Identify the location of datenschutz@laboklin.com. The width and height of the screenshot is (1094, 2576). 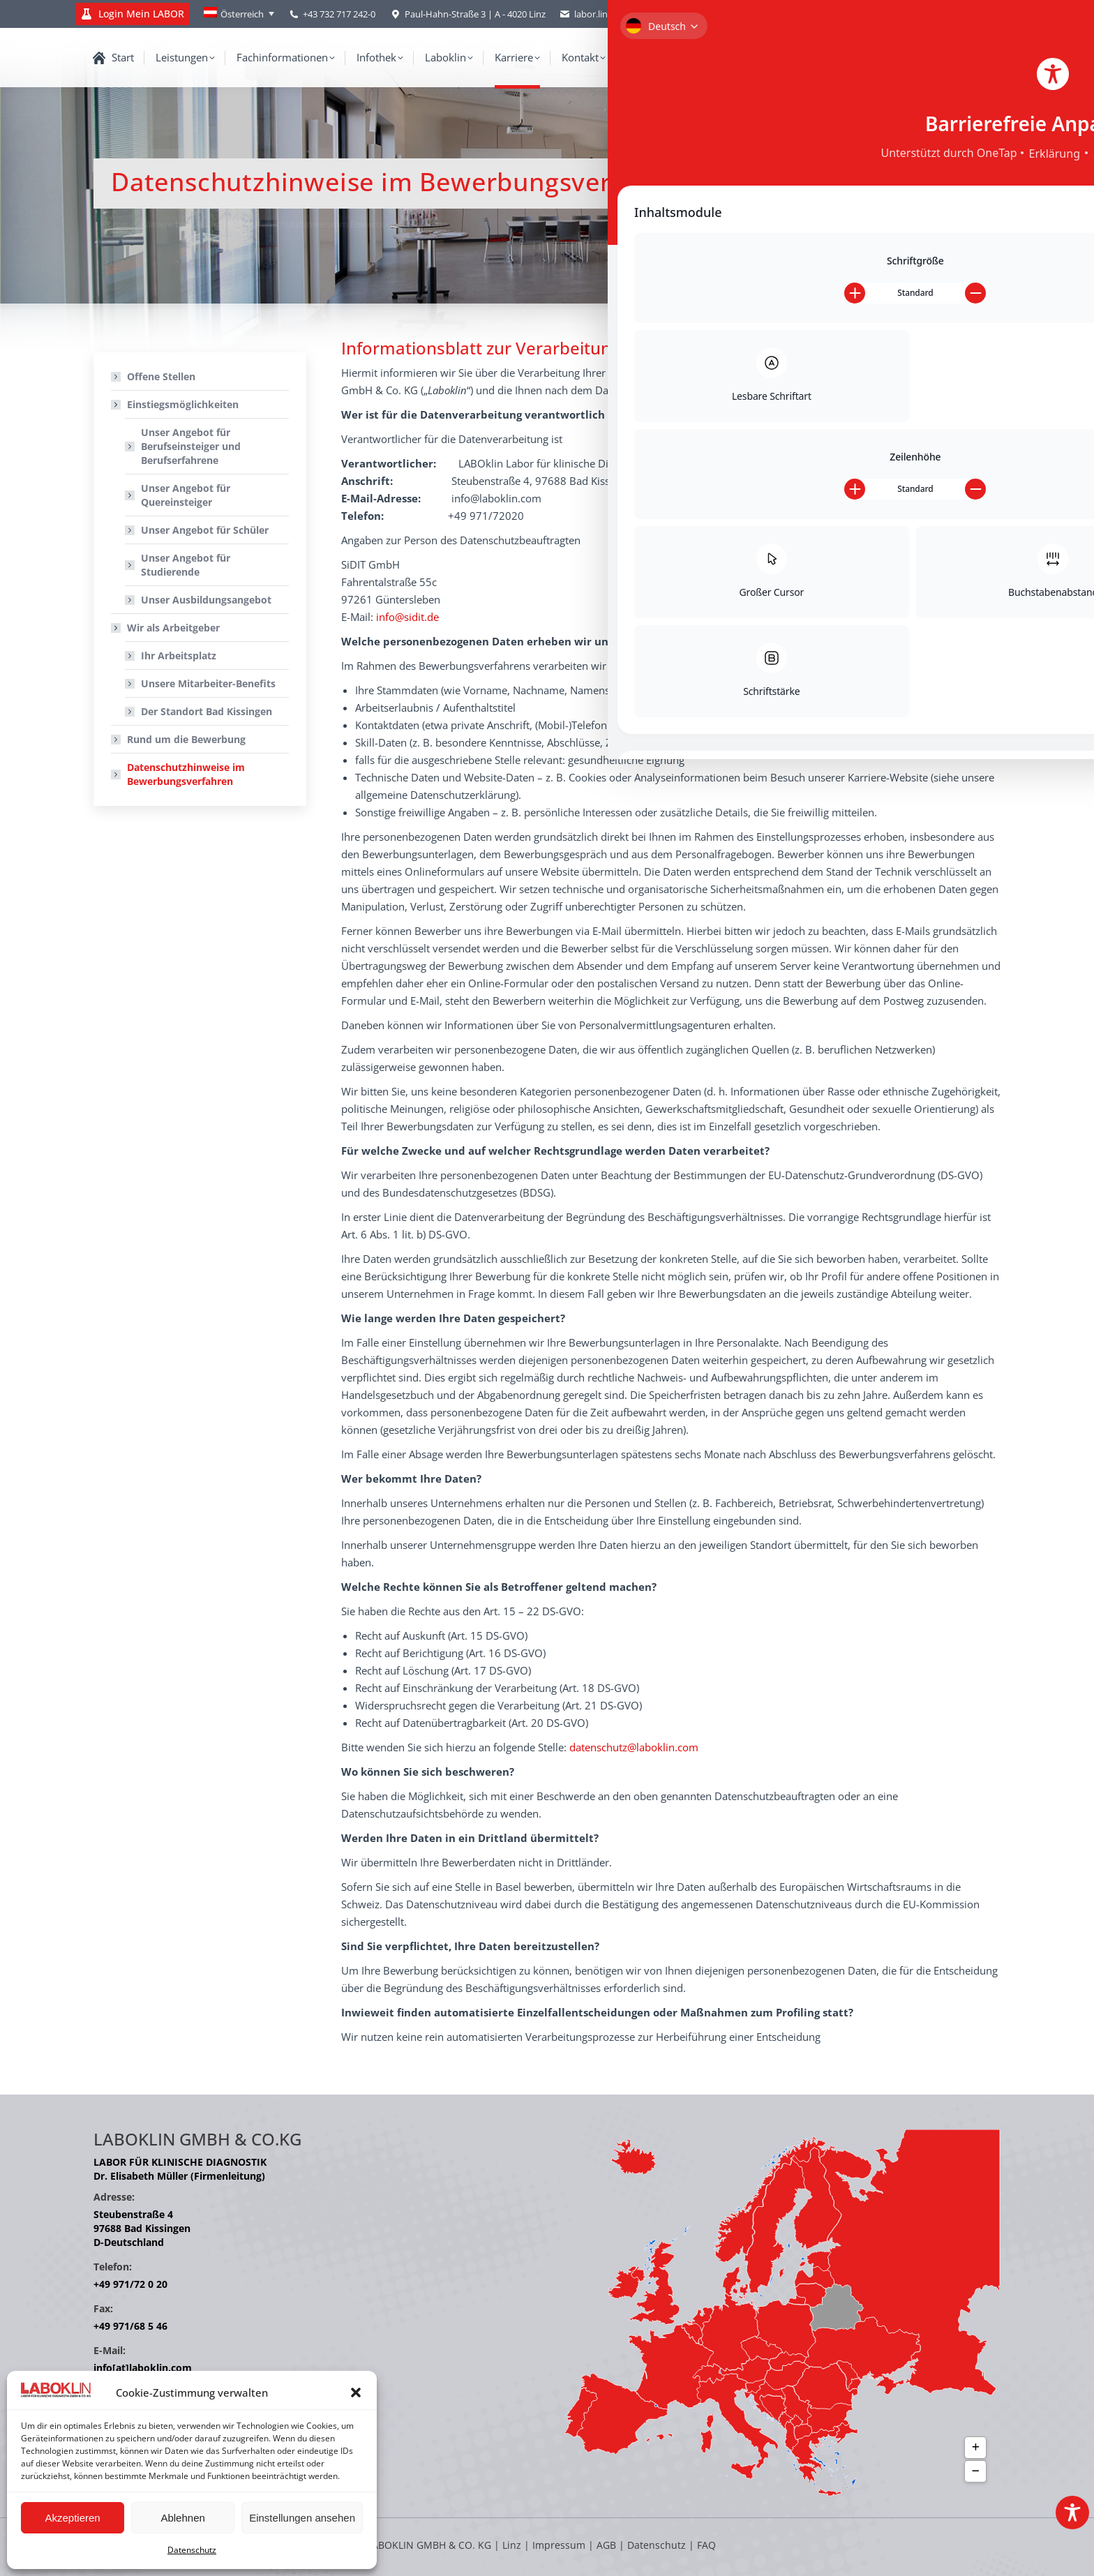
(633, 1747).